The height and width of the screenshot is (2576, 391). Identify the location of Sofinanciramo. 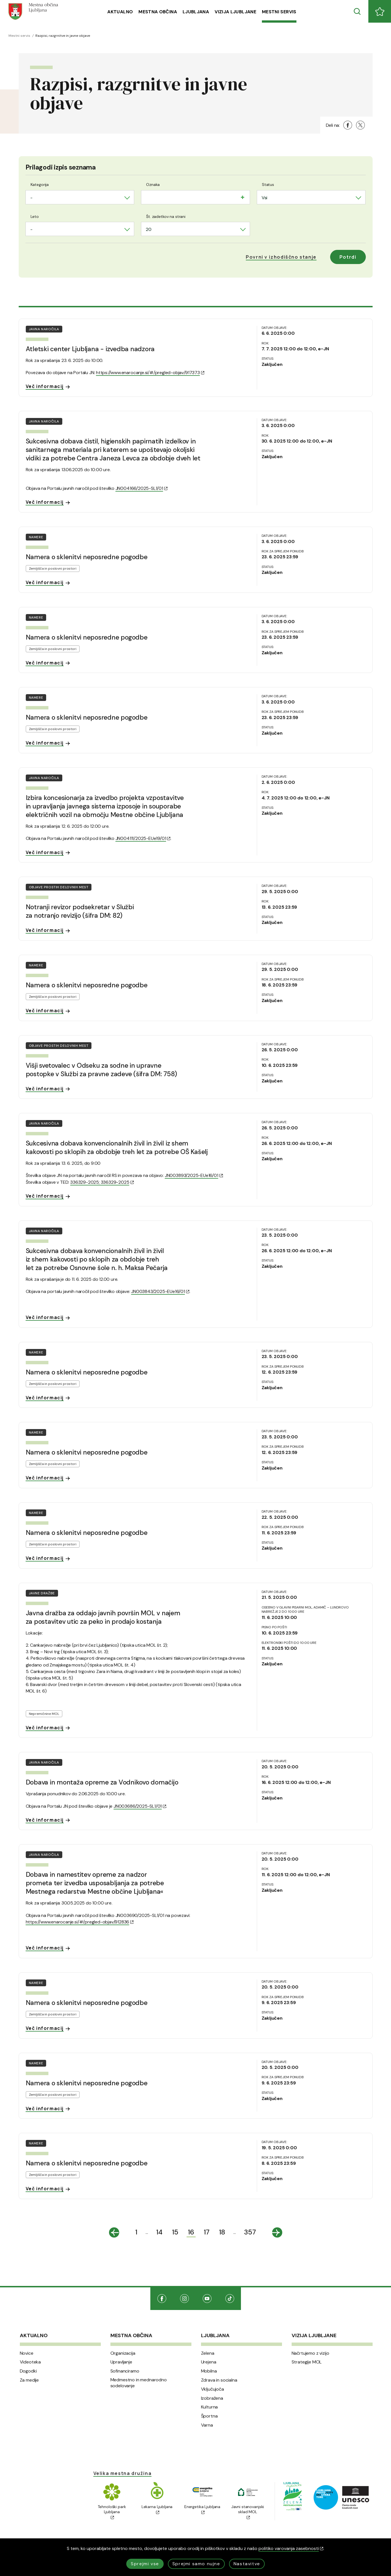
(124, 2371).